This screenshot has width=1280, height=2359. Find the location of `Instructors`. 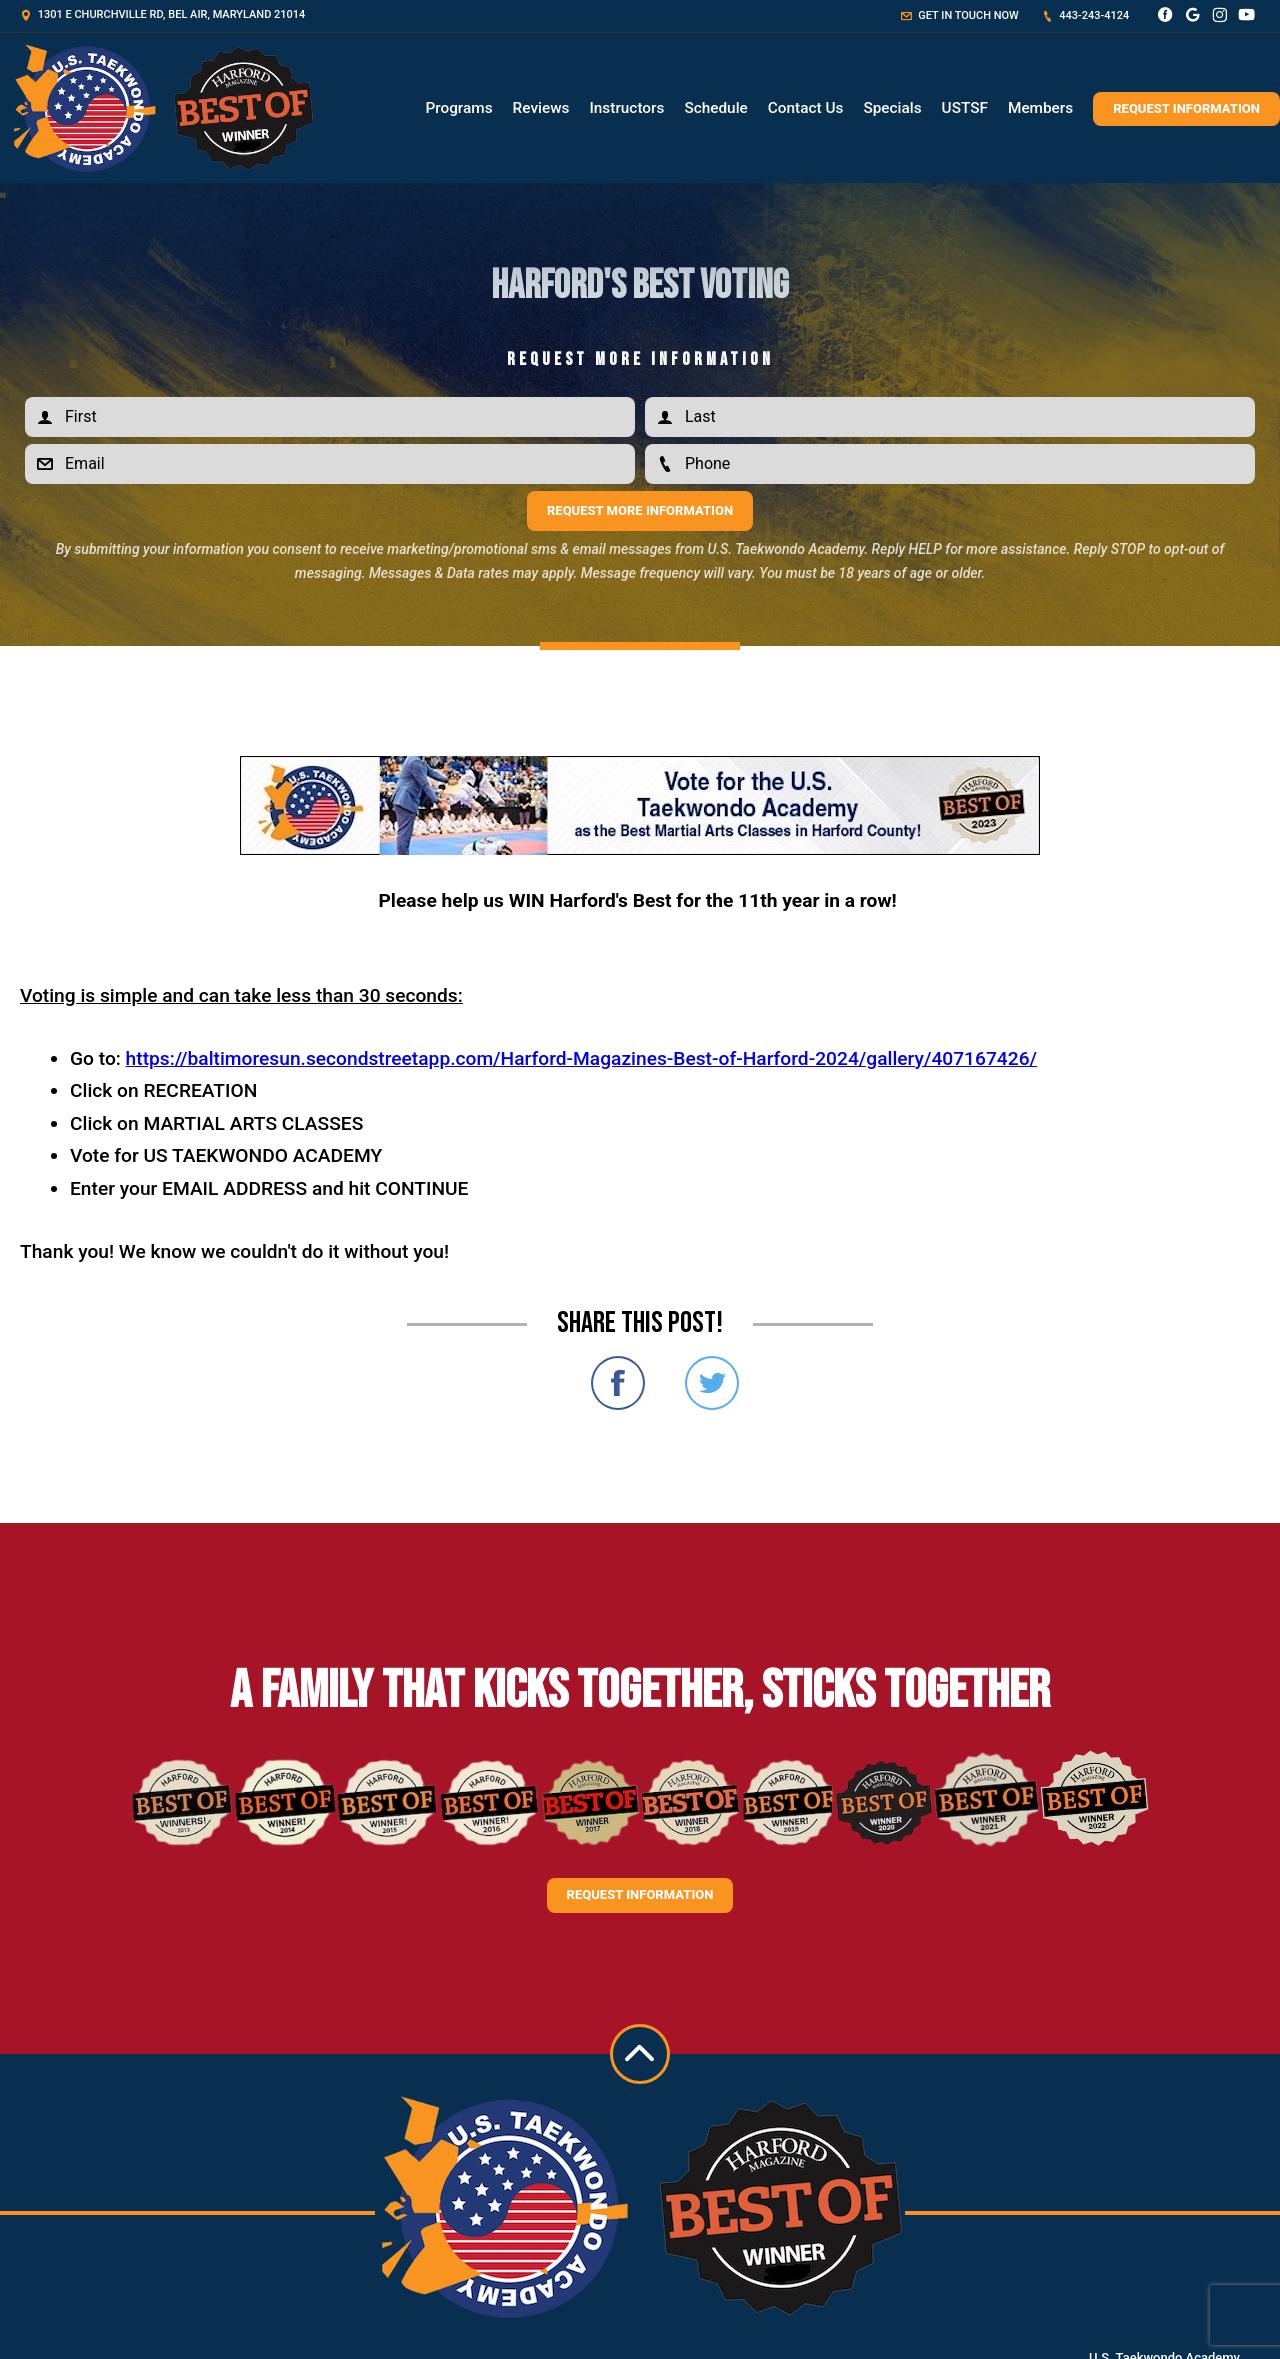

Instructors is located at coordinates (626, 108).